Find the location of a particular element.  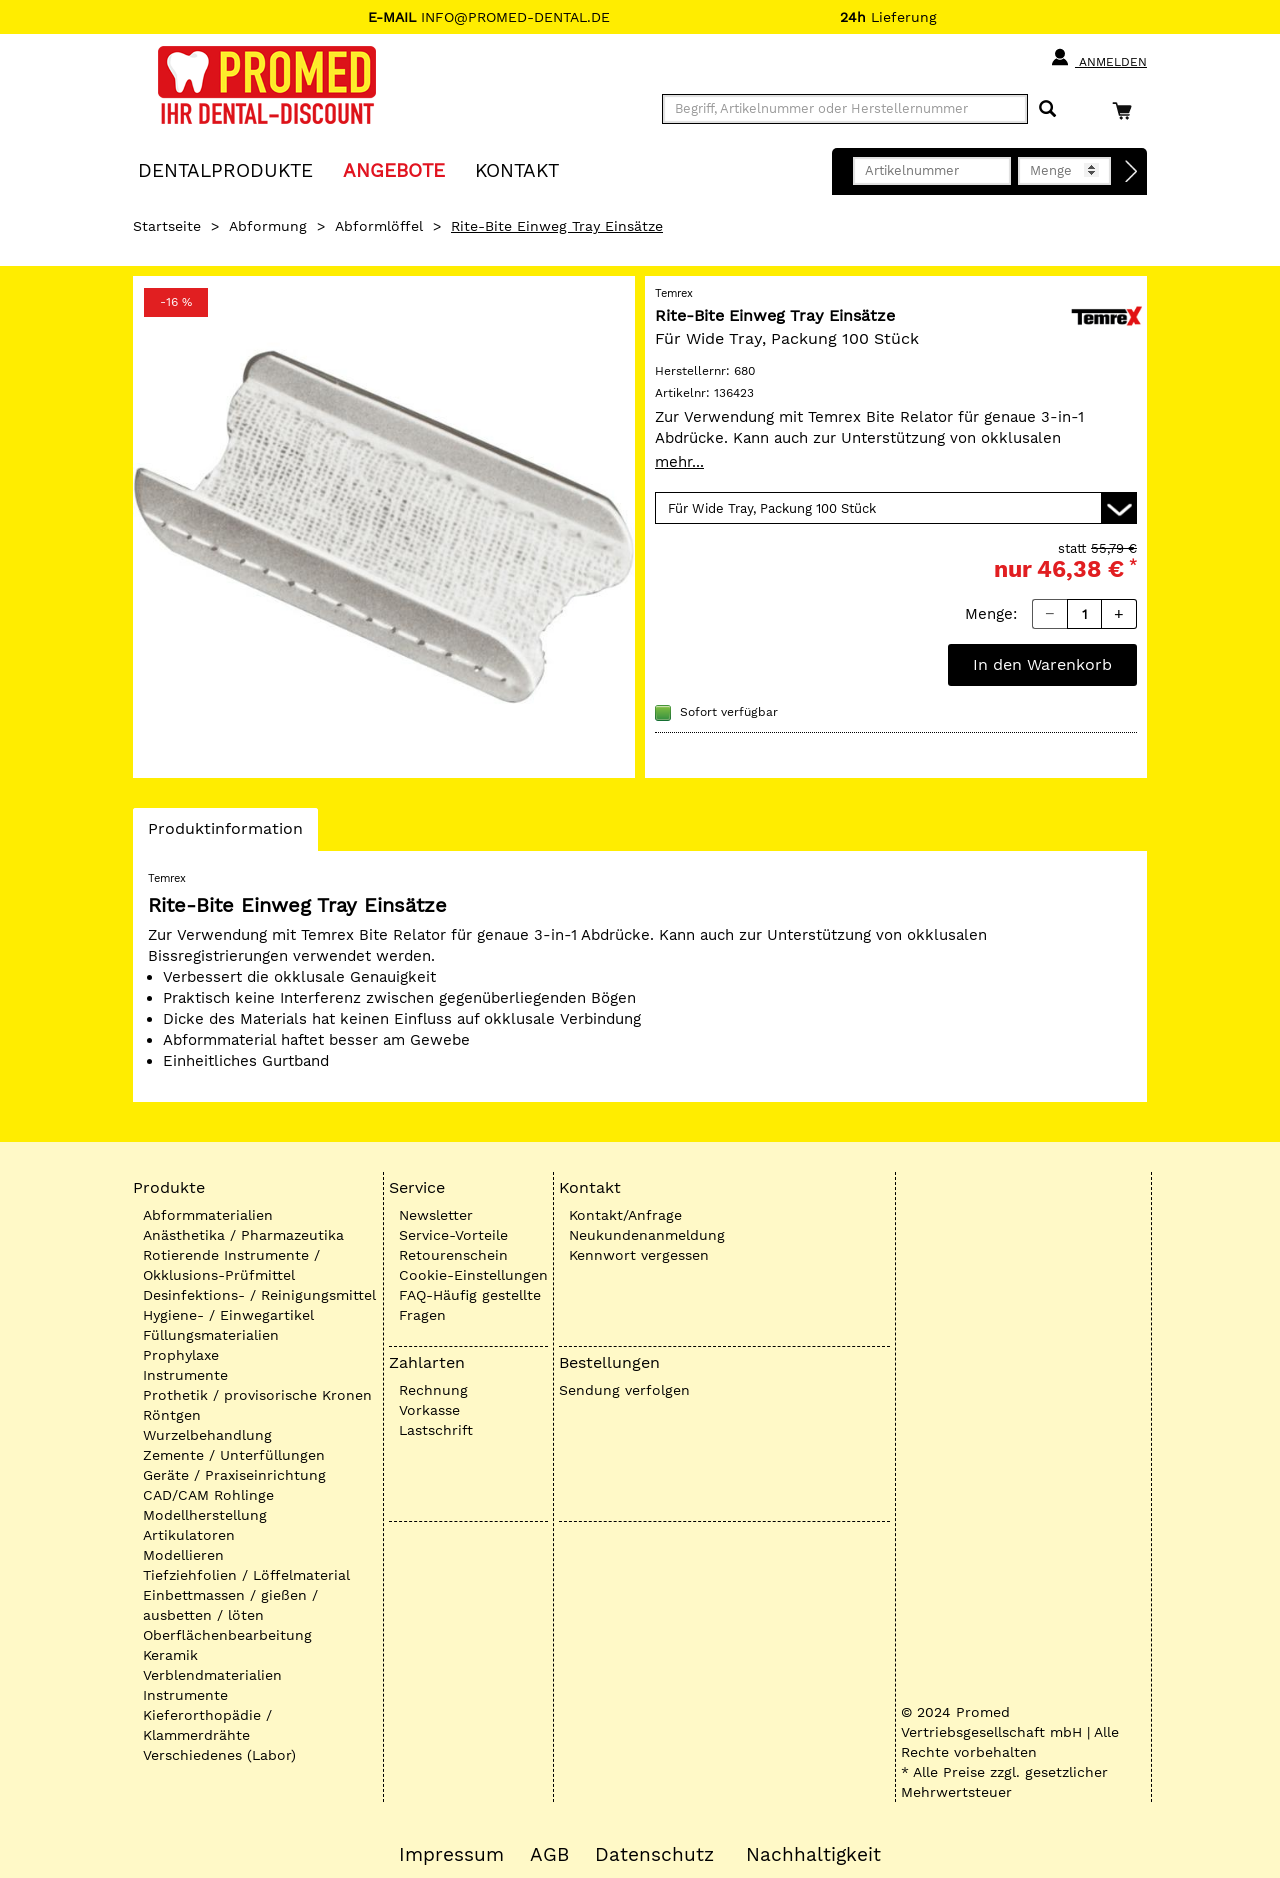

FAQ-Häufig gestellte Fragen is located at coordinates (470, 1305).